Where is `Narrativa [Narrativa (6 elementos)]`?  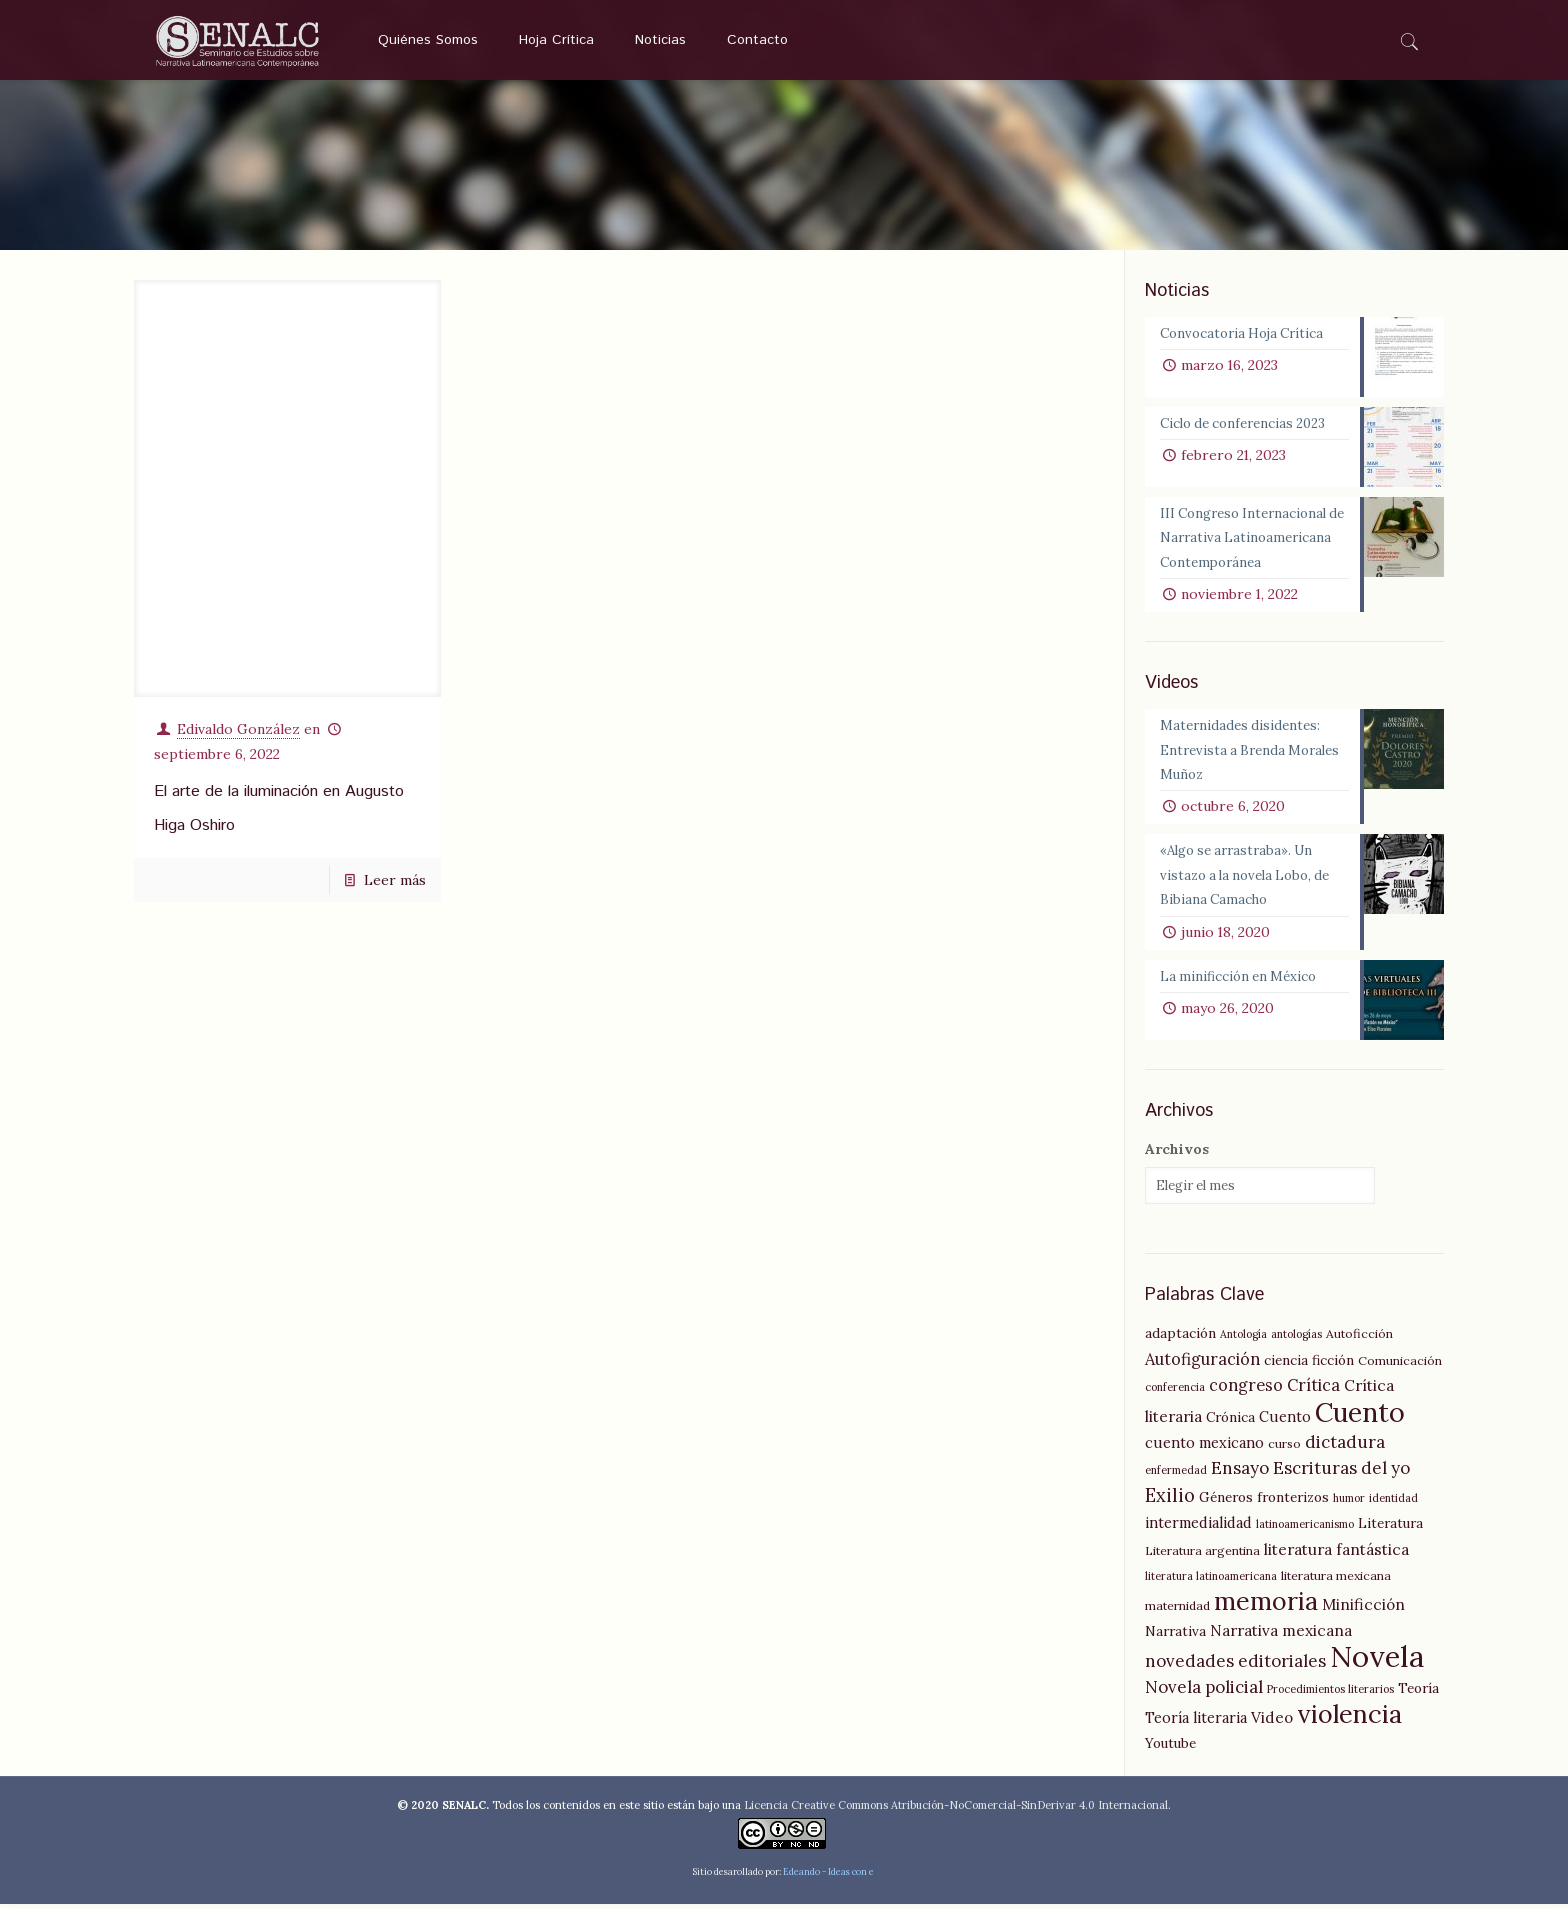 Narrativa [Narrativa (6 elementos)] is located at coordinates (1175, 1636).